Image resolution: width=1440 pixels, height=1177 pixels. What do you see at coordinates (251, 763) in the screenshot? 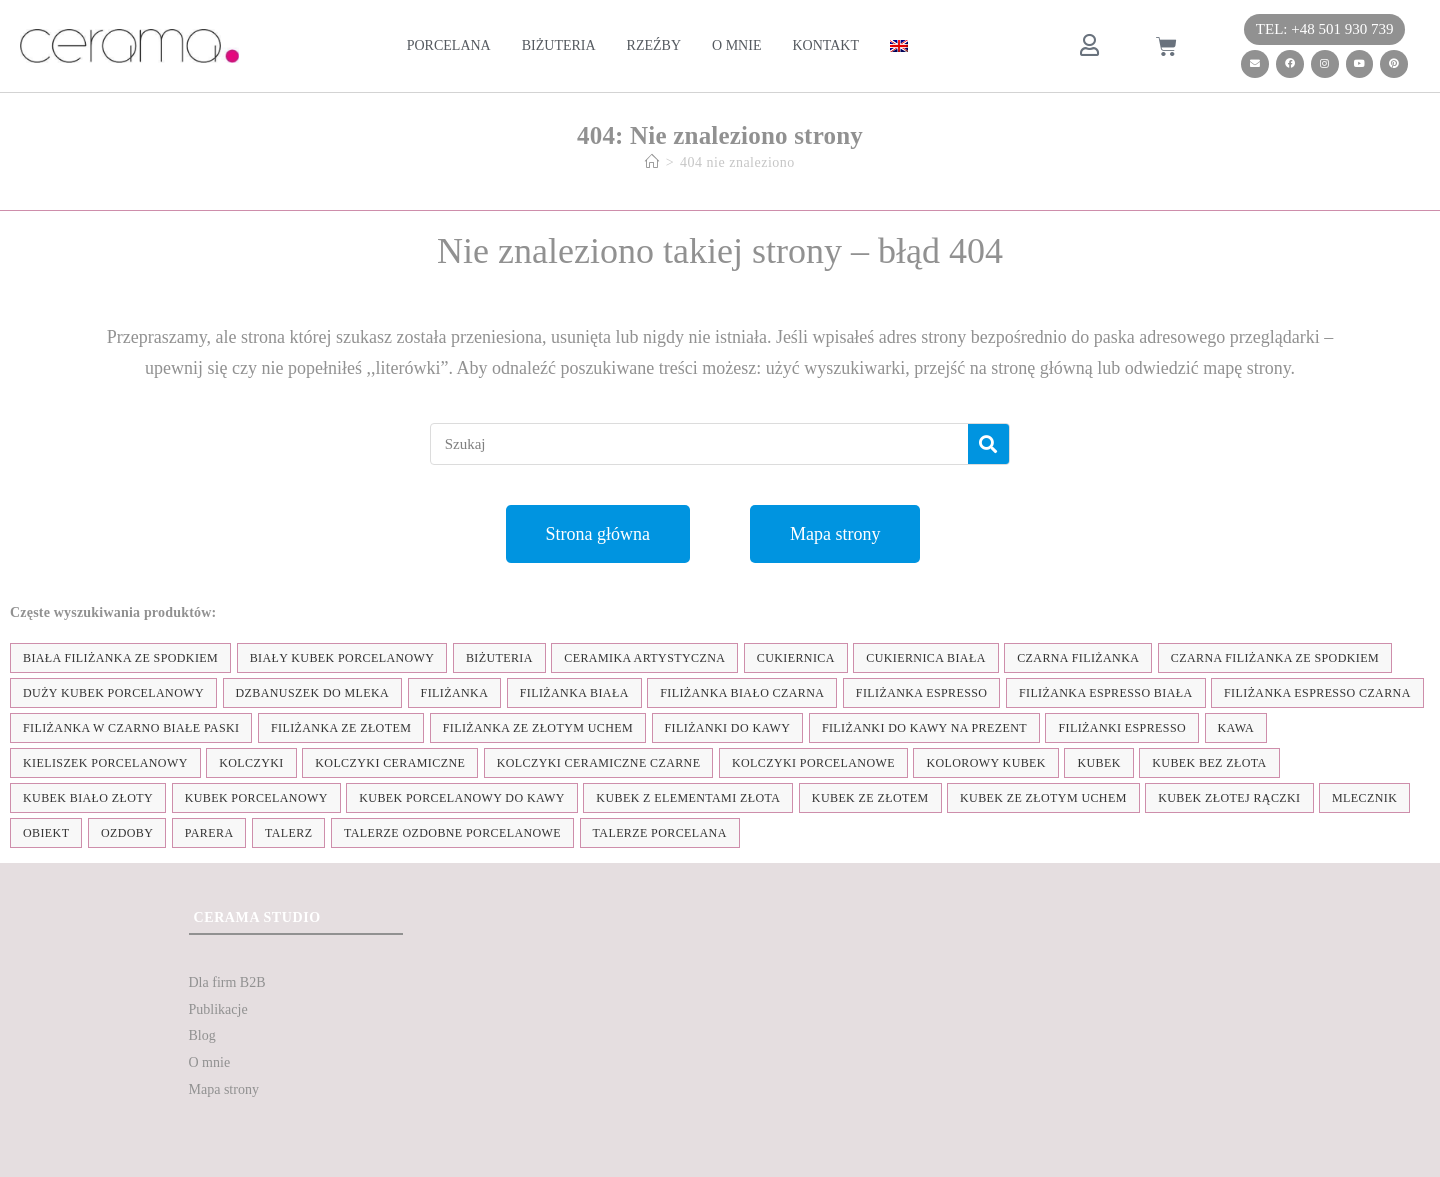
I see `kolczyki [kolczyki (35 elementów)]` at bounding box center [251, 763].